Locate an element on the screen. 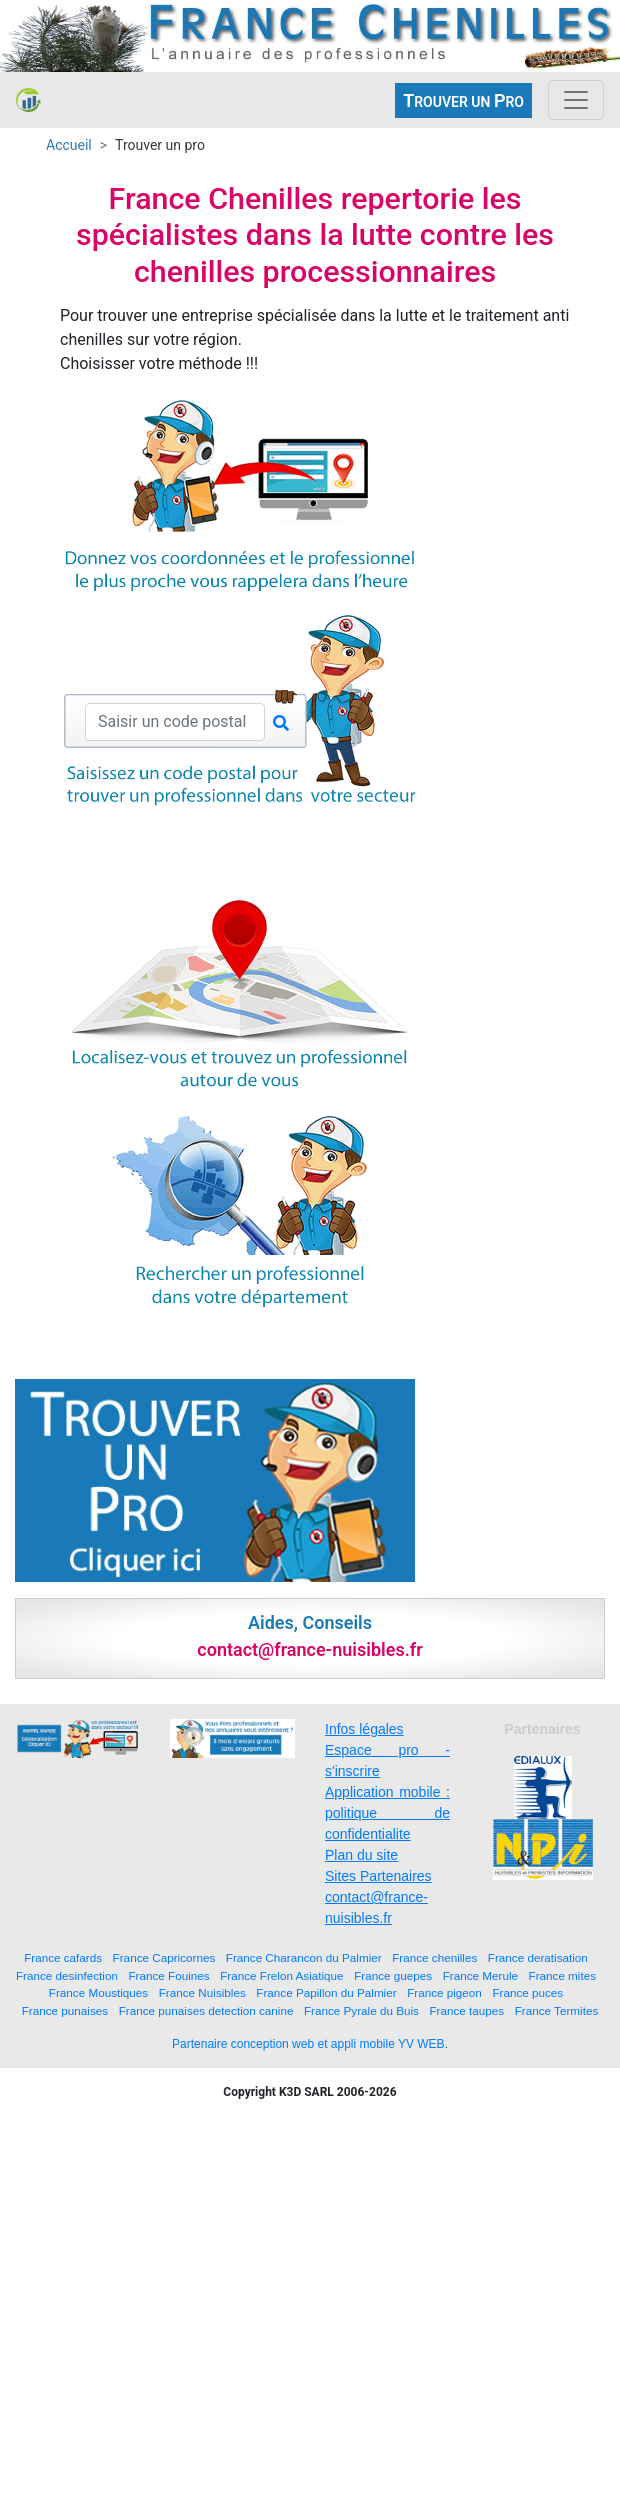 Image resolution: width=620 pixels, height=2520 pixels. France Nuisibles is located at coordinates (202, 1992).